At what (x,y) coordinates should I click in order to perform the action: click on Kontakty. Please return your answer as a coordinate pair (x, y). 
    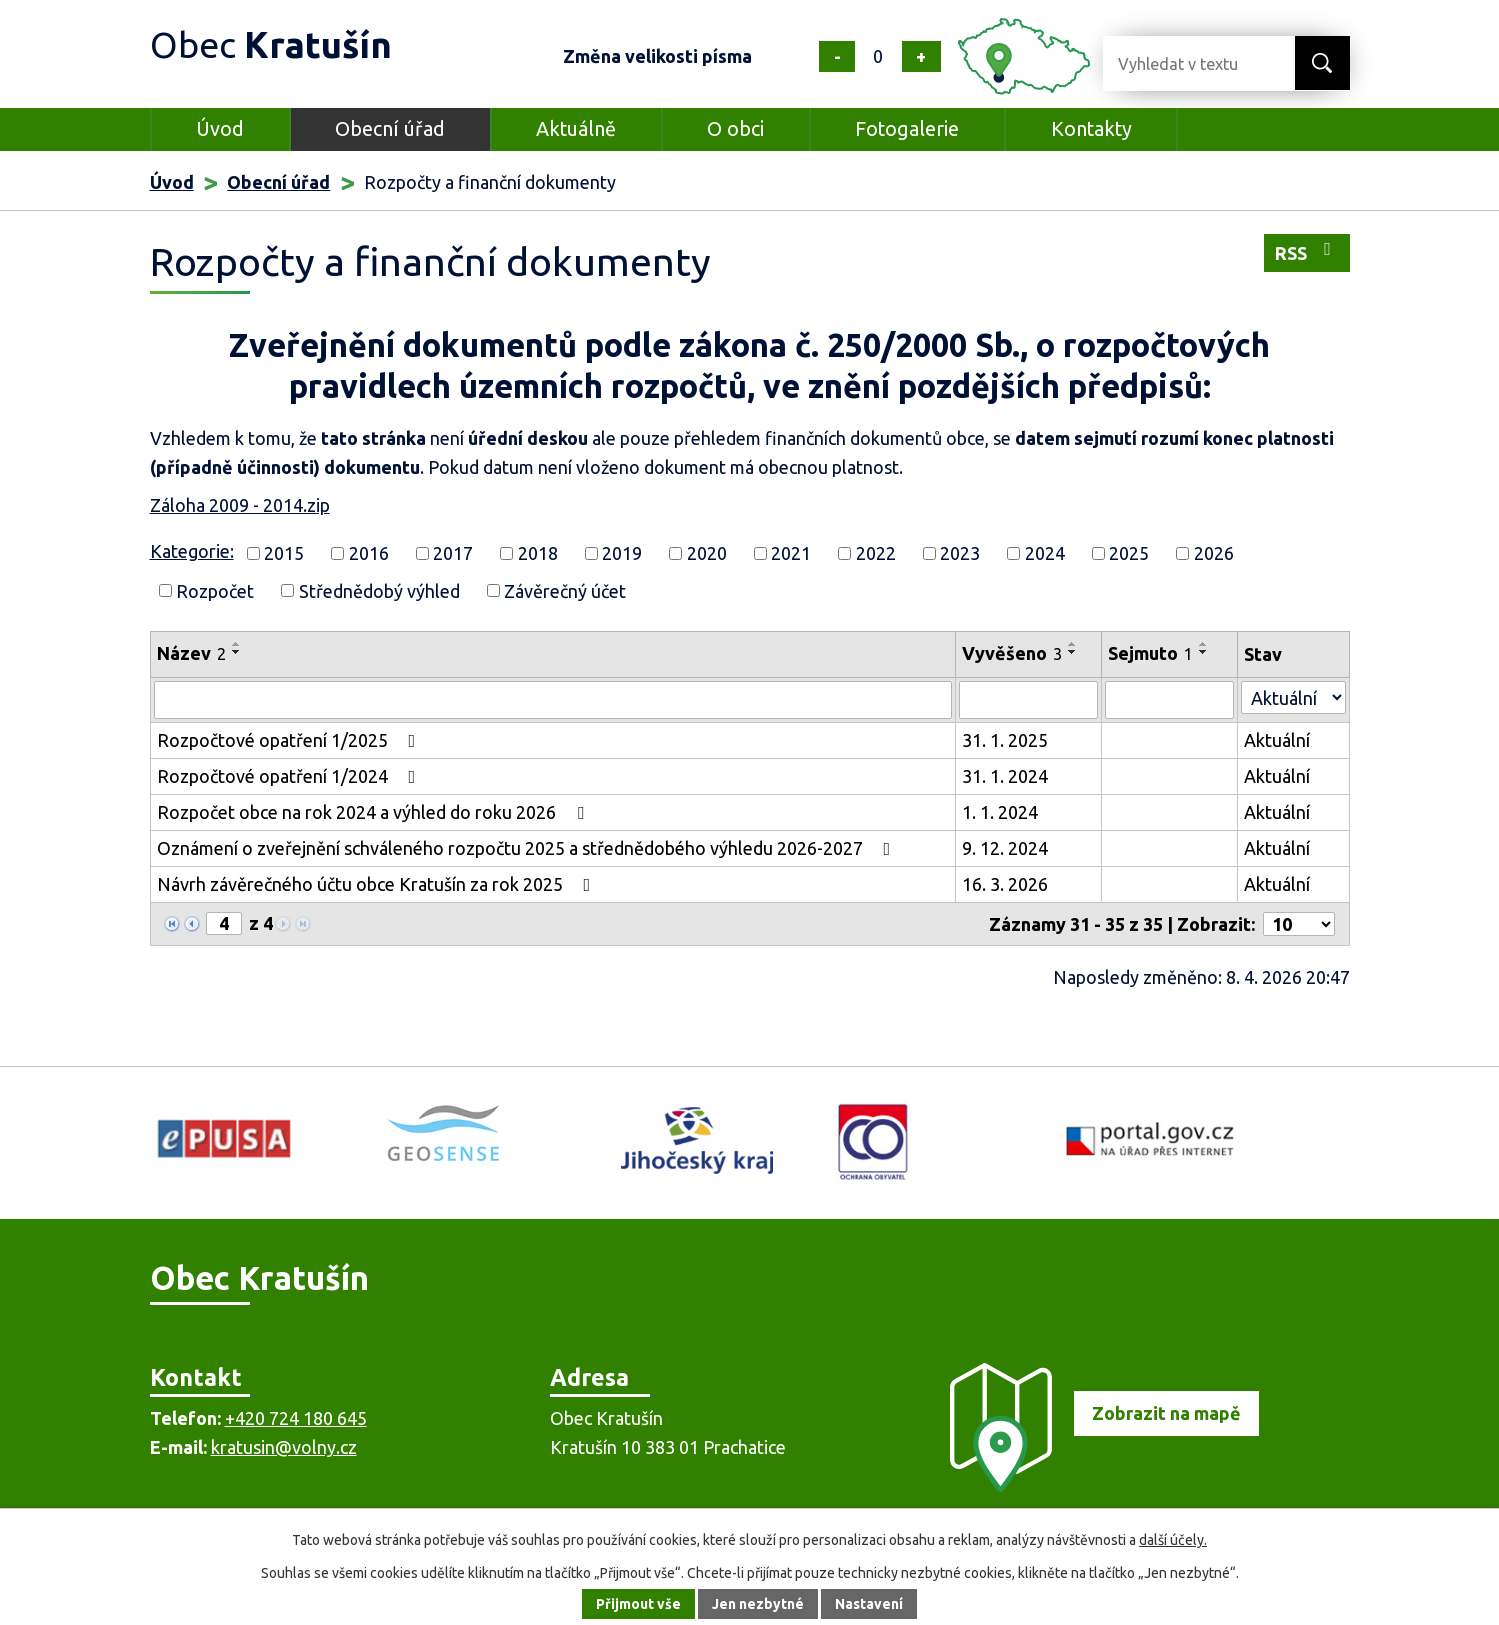
    Looking at the image, I should click on (1091, 129).